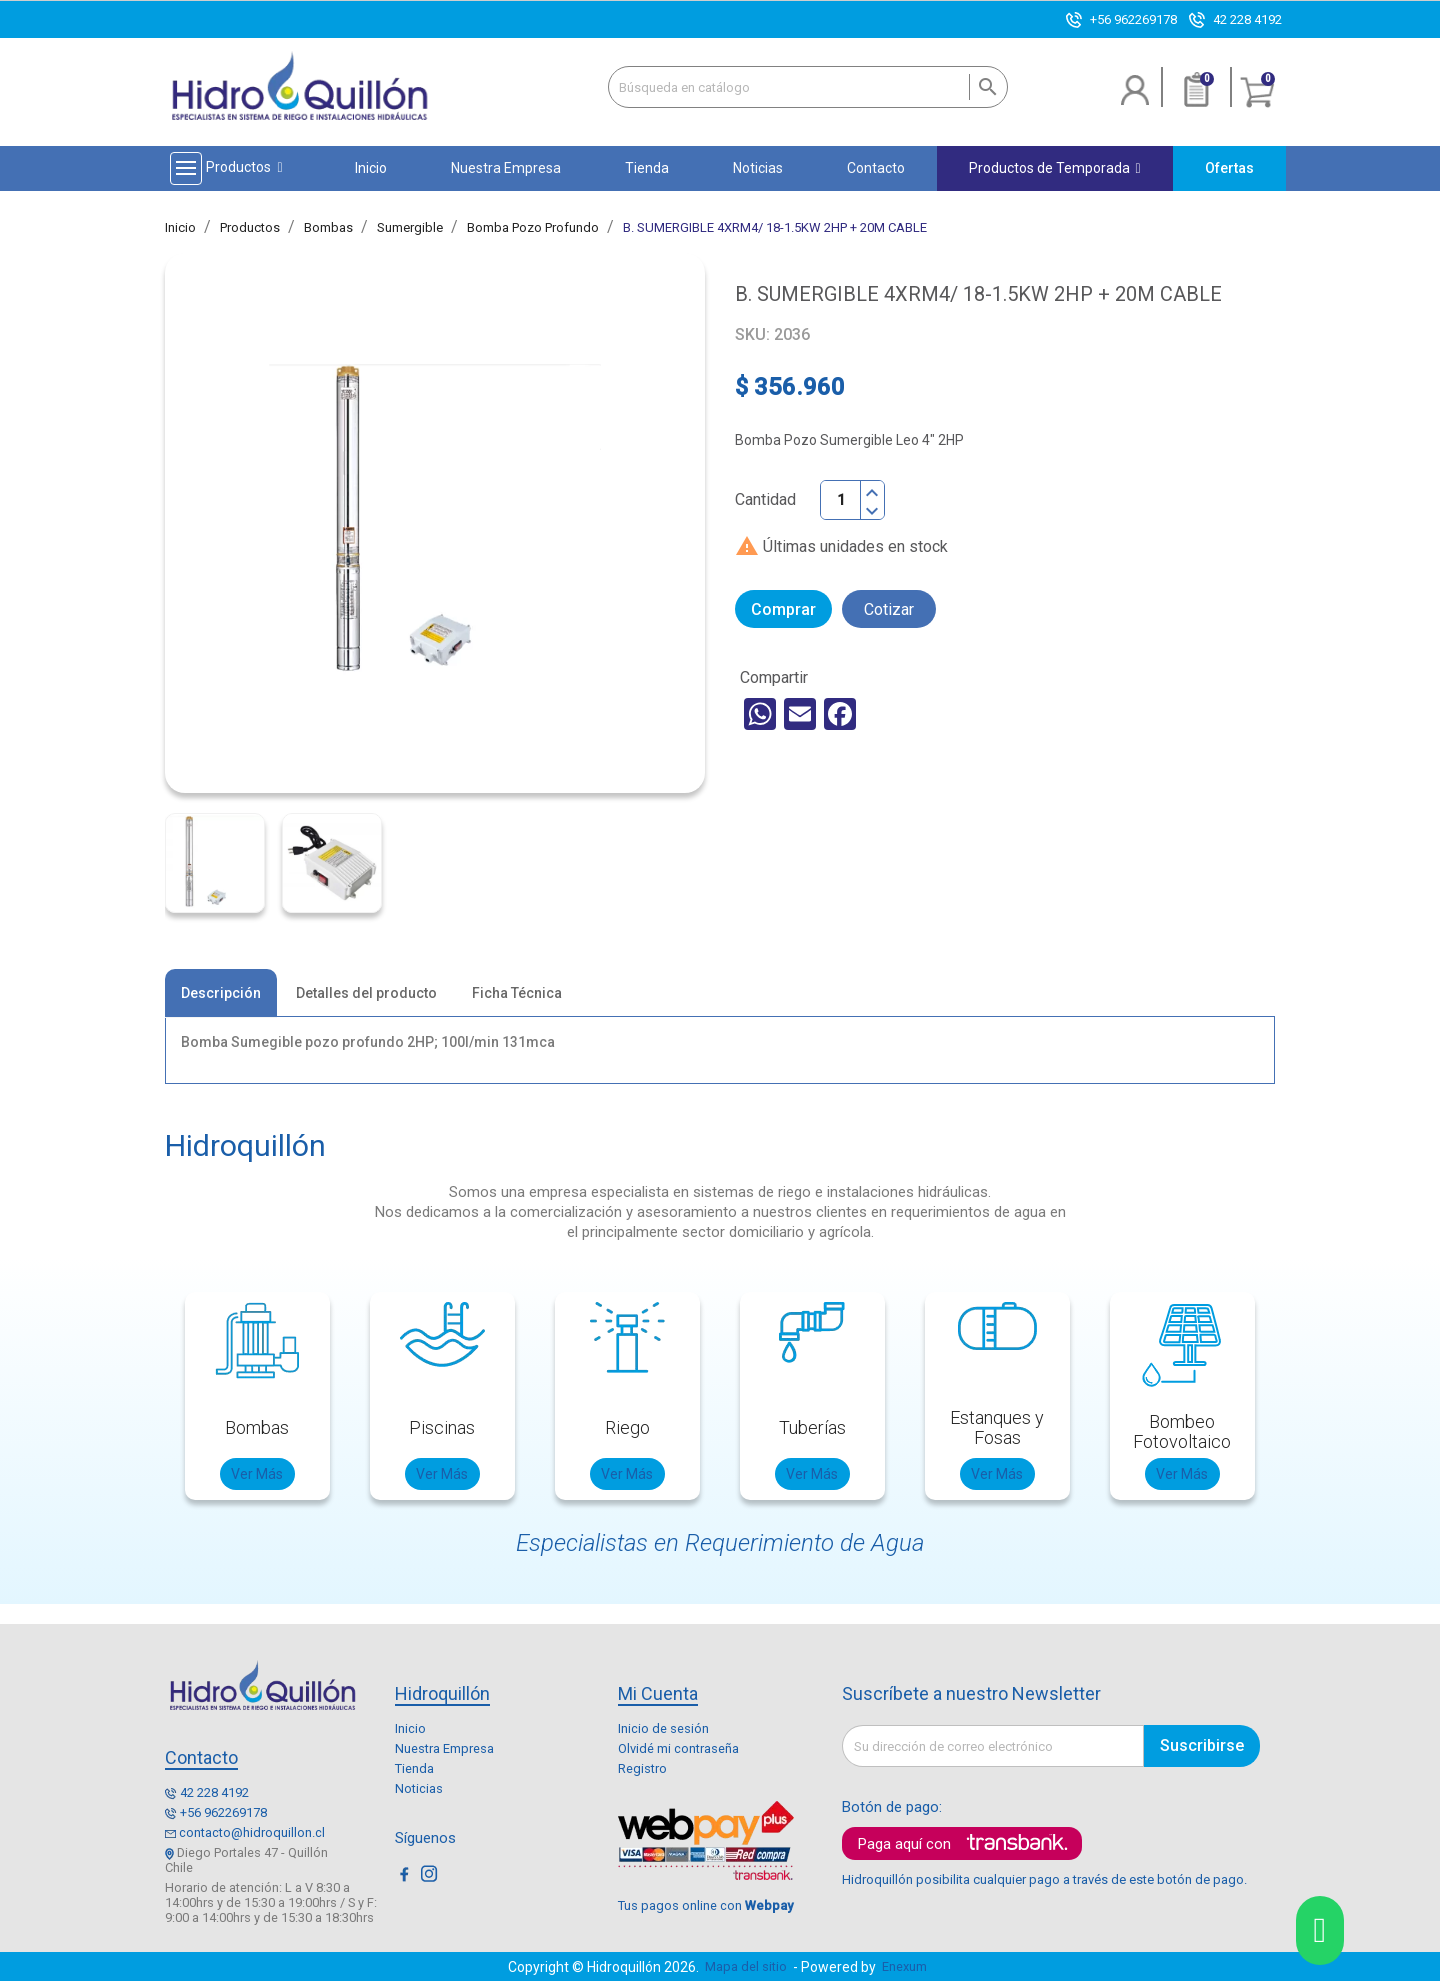 The height and width of the screenshot is (1981, 1440). I want to click on Descripción [tab], so click(221, 993).